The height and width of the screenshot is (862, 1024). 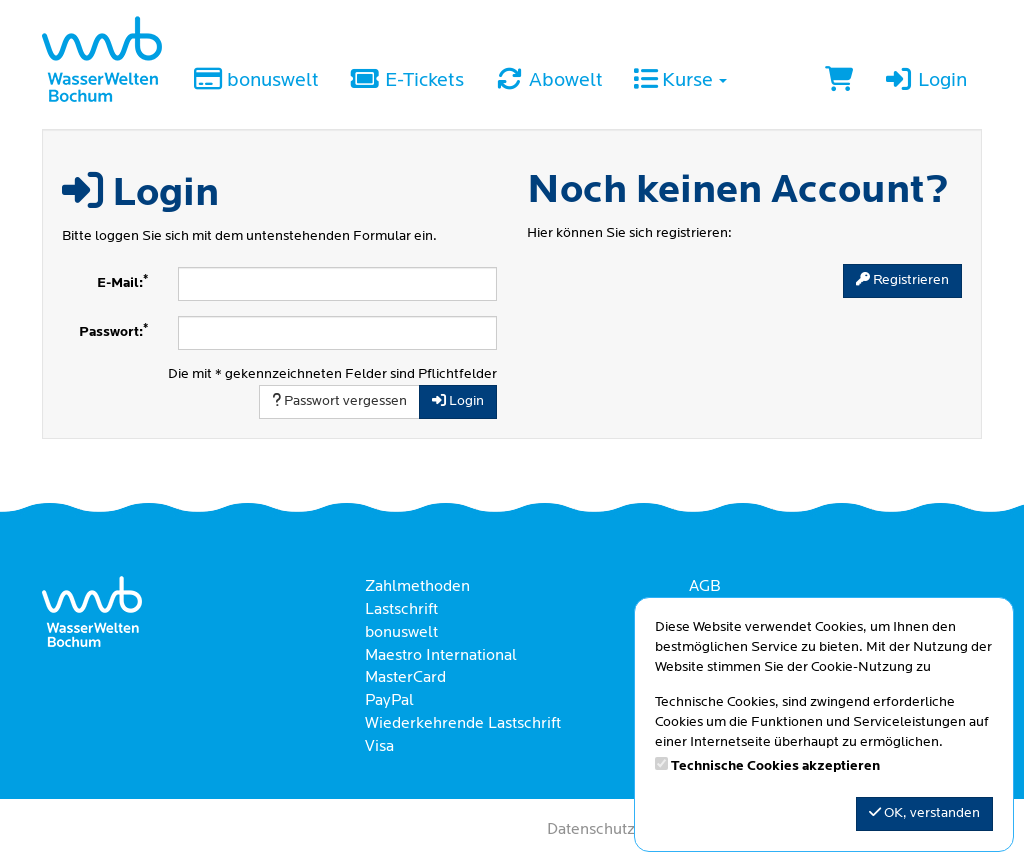 I want to click on E-Tickets, so click(x=406, y=81).